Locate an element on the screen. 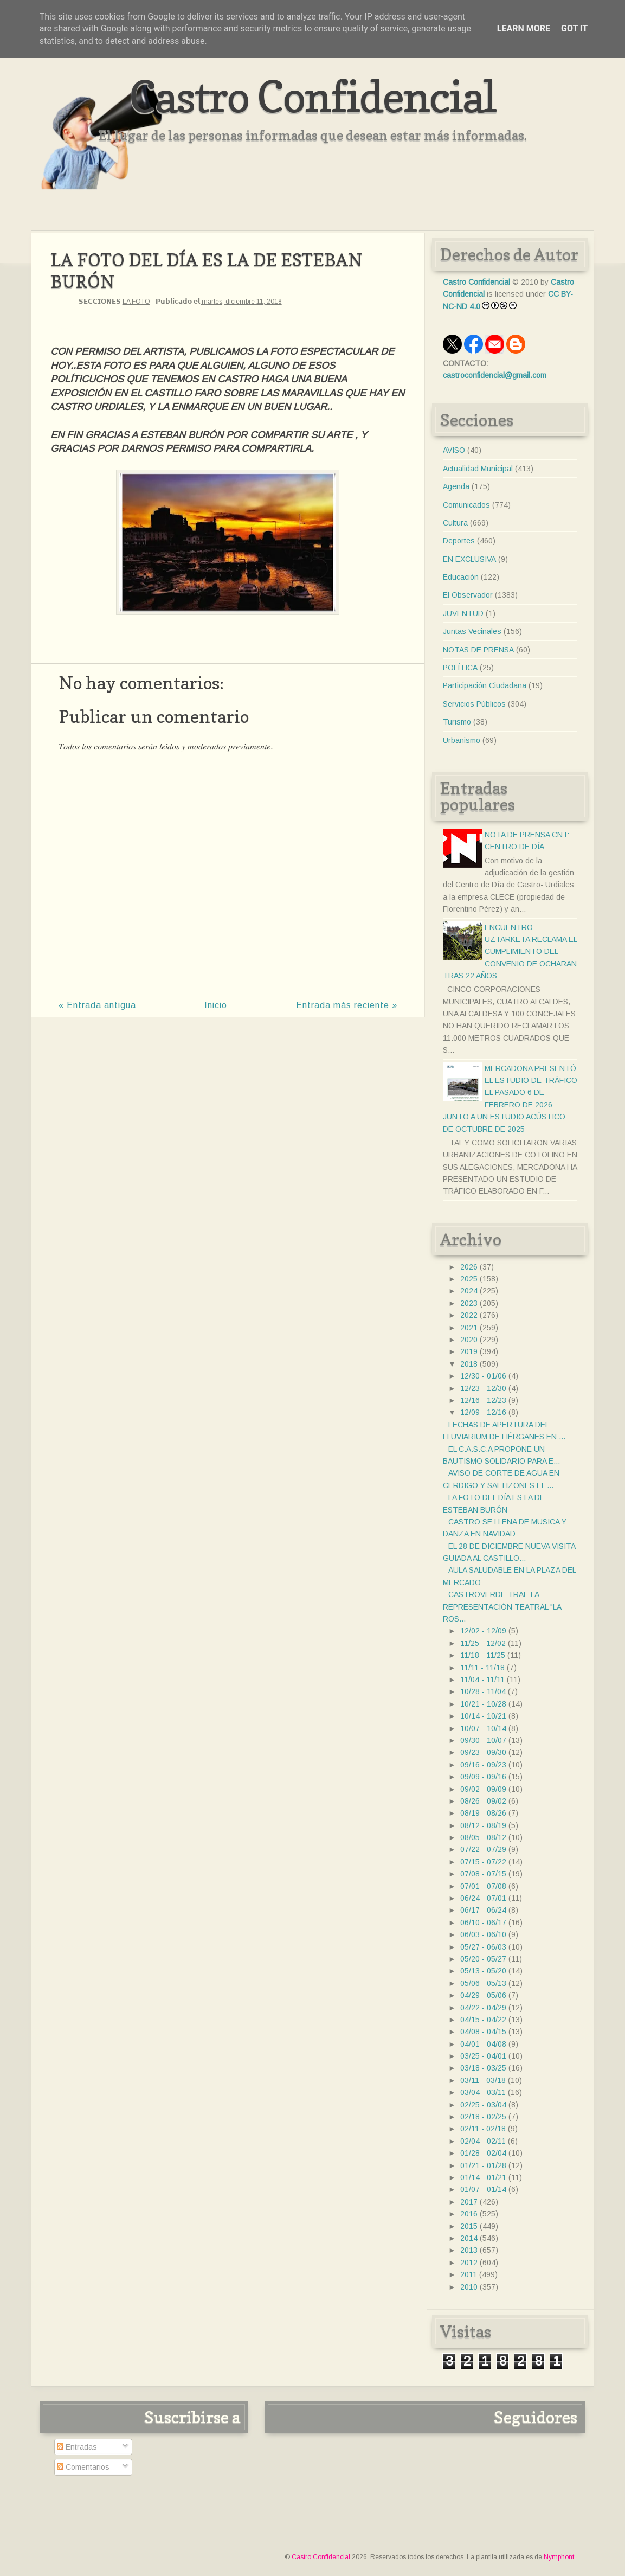  Castro Confidencial is located at coordinates (312, 96).